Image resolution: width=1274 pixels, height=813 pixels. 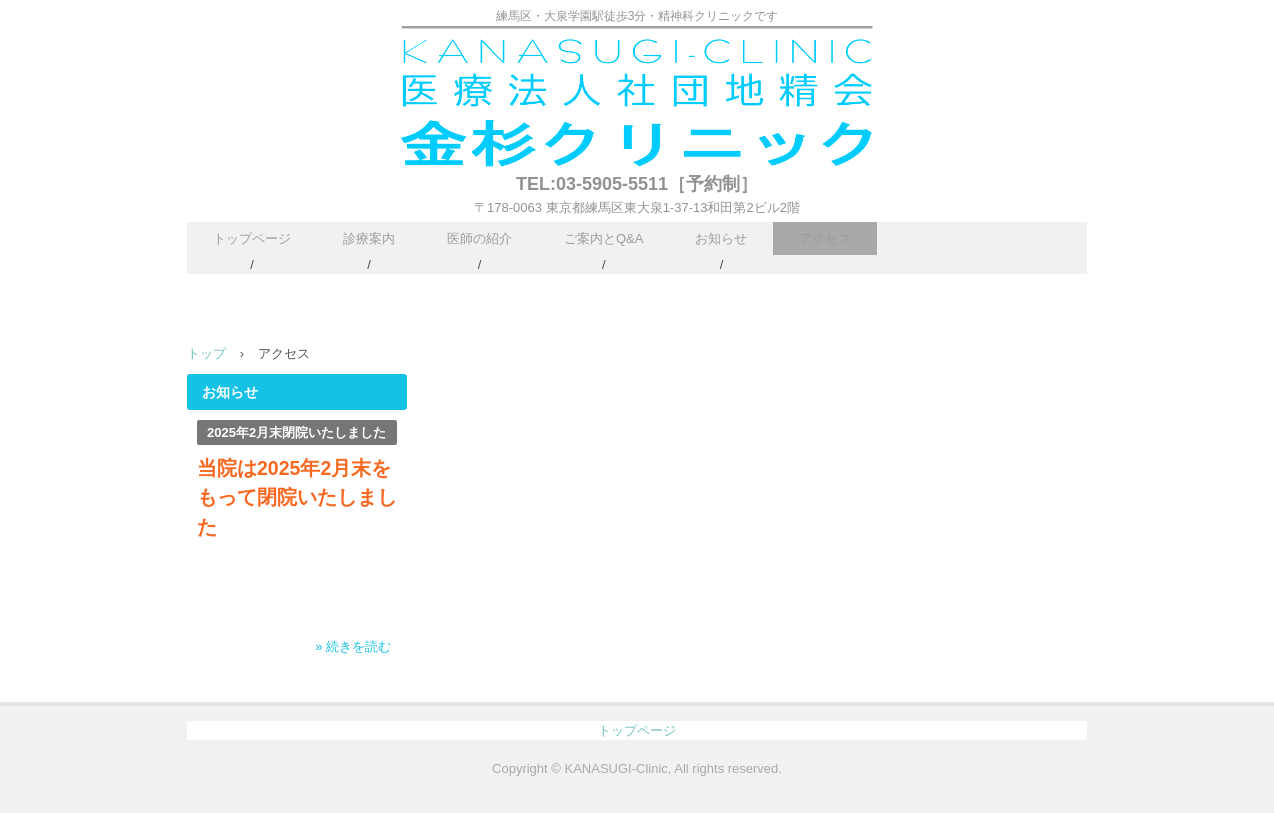 I want to click on » 続きを読む, so click(x=353, y=646).